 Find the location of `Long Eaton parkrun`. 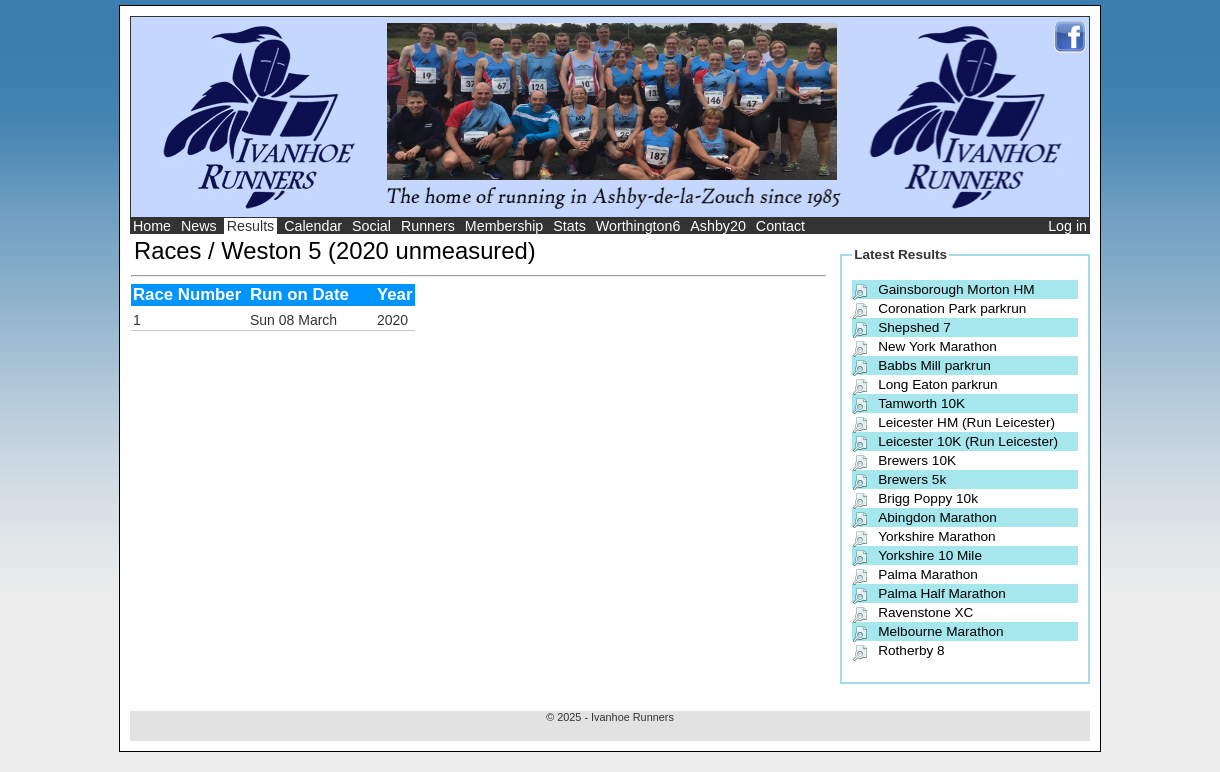

Long Eaton parkrun is located at coordinates (937, 384).